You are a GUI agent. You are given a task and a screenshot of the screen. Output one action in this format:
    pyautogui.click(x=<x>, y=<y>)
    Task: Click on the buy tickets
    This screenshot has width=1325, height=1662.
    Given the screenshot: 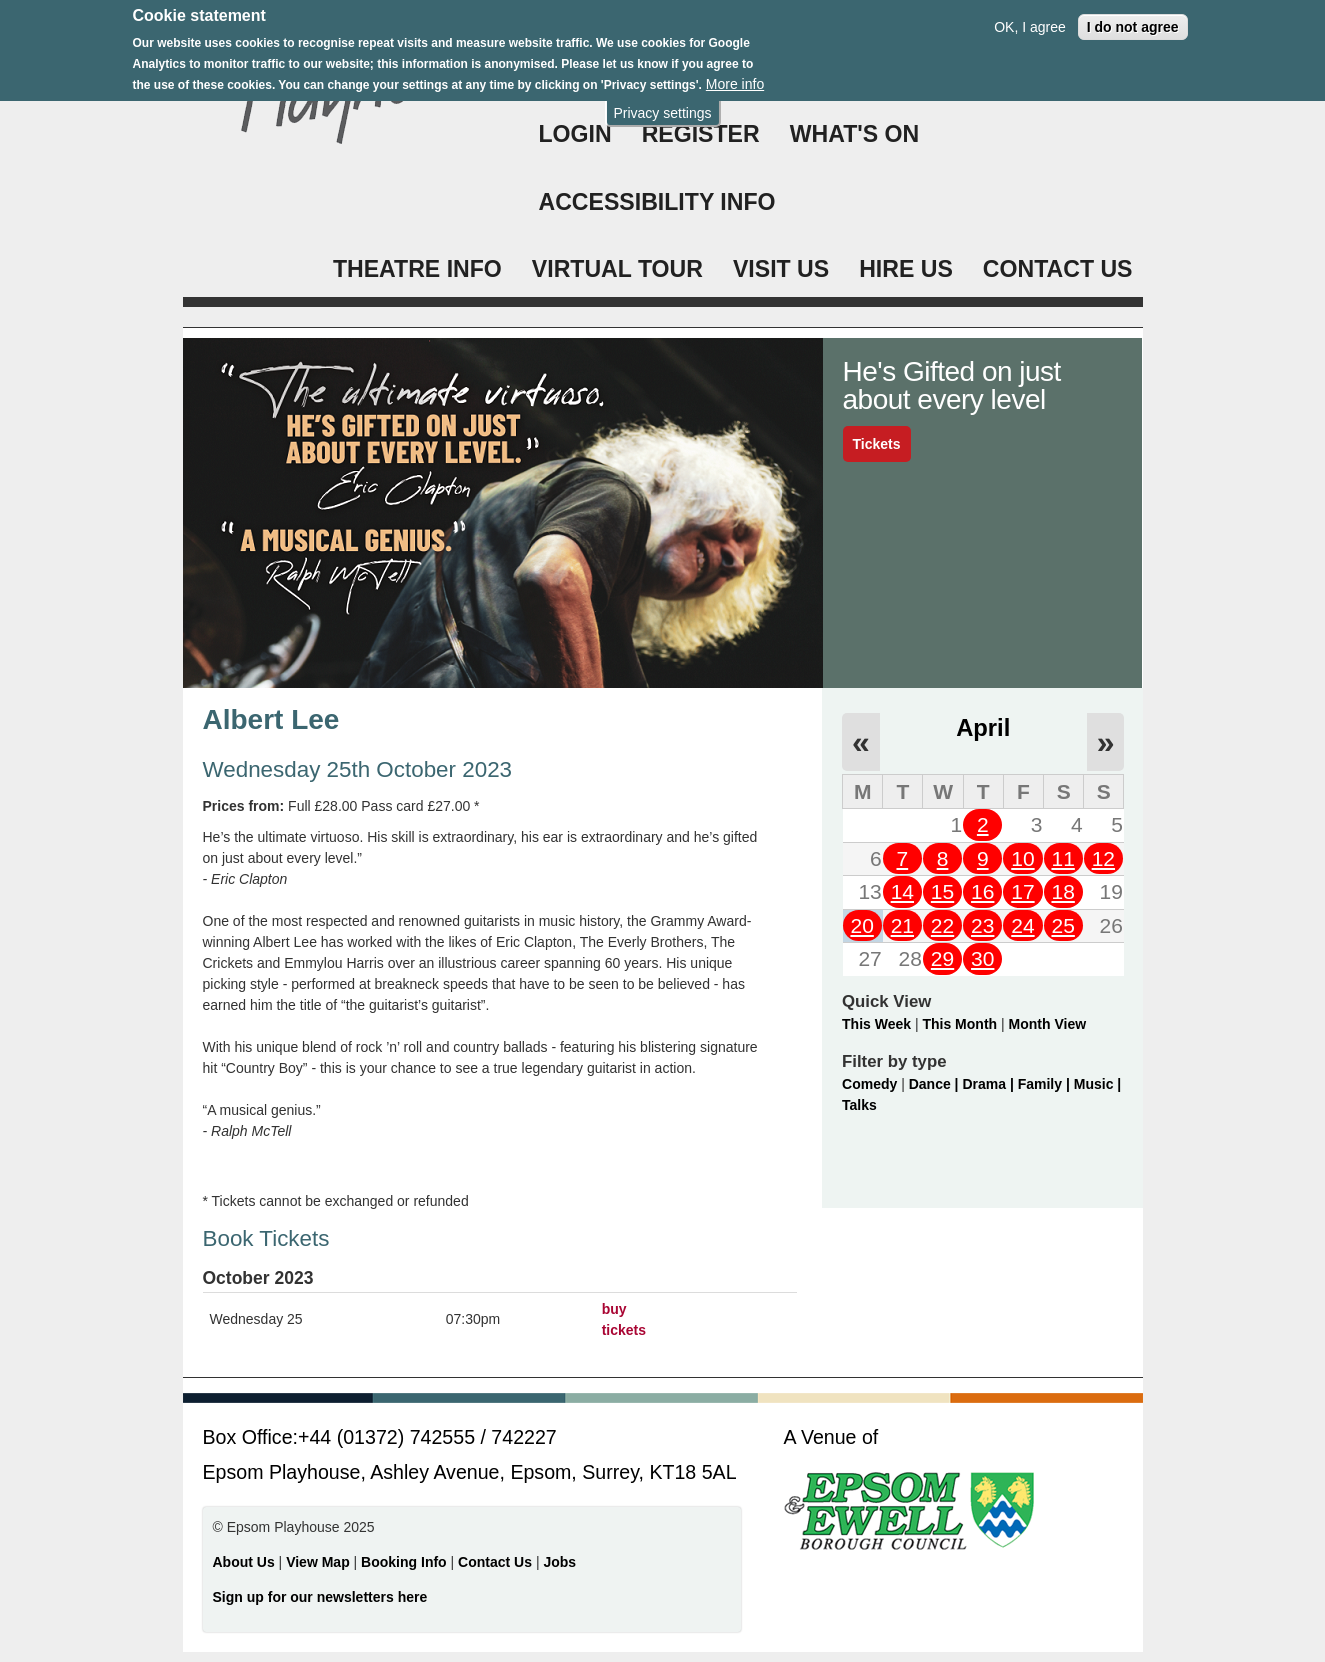 What is the action you would take?
    pyautogui.click(x=624, y=1319)
    